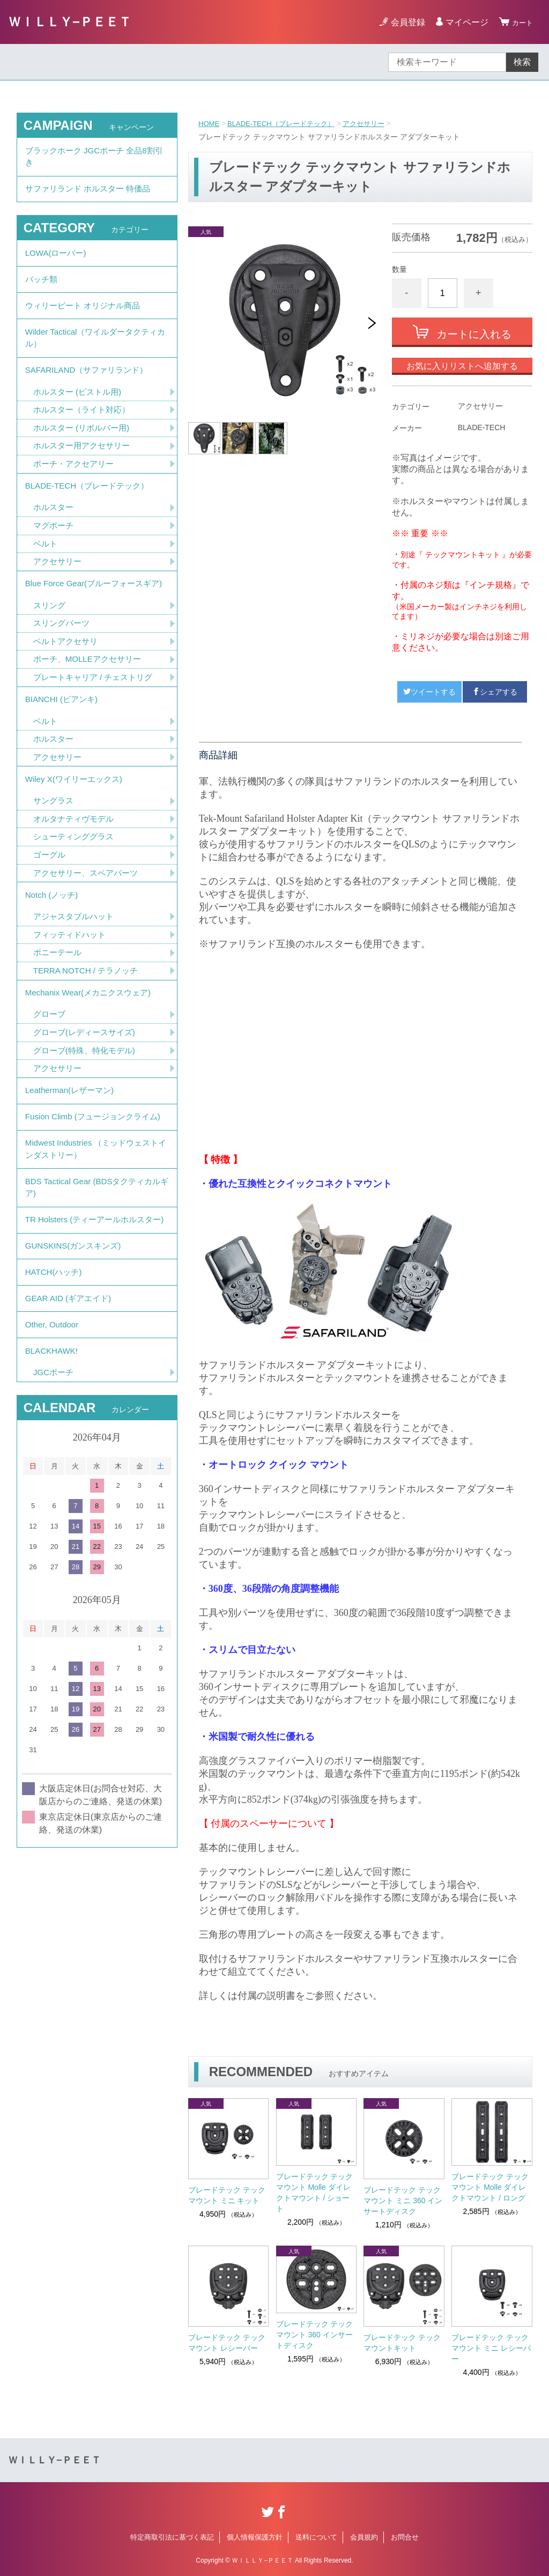 This screenshot has width=549, height=2576. Describe the element at coordinates (63, 755) in the screenshot. I see `BIANCHI (ビアンキ)` at that location.